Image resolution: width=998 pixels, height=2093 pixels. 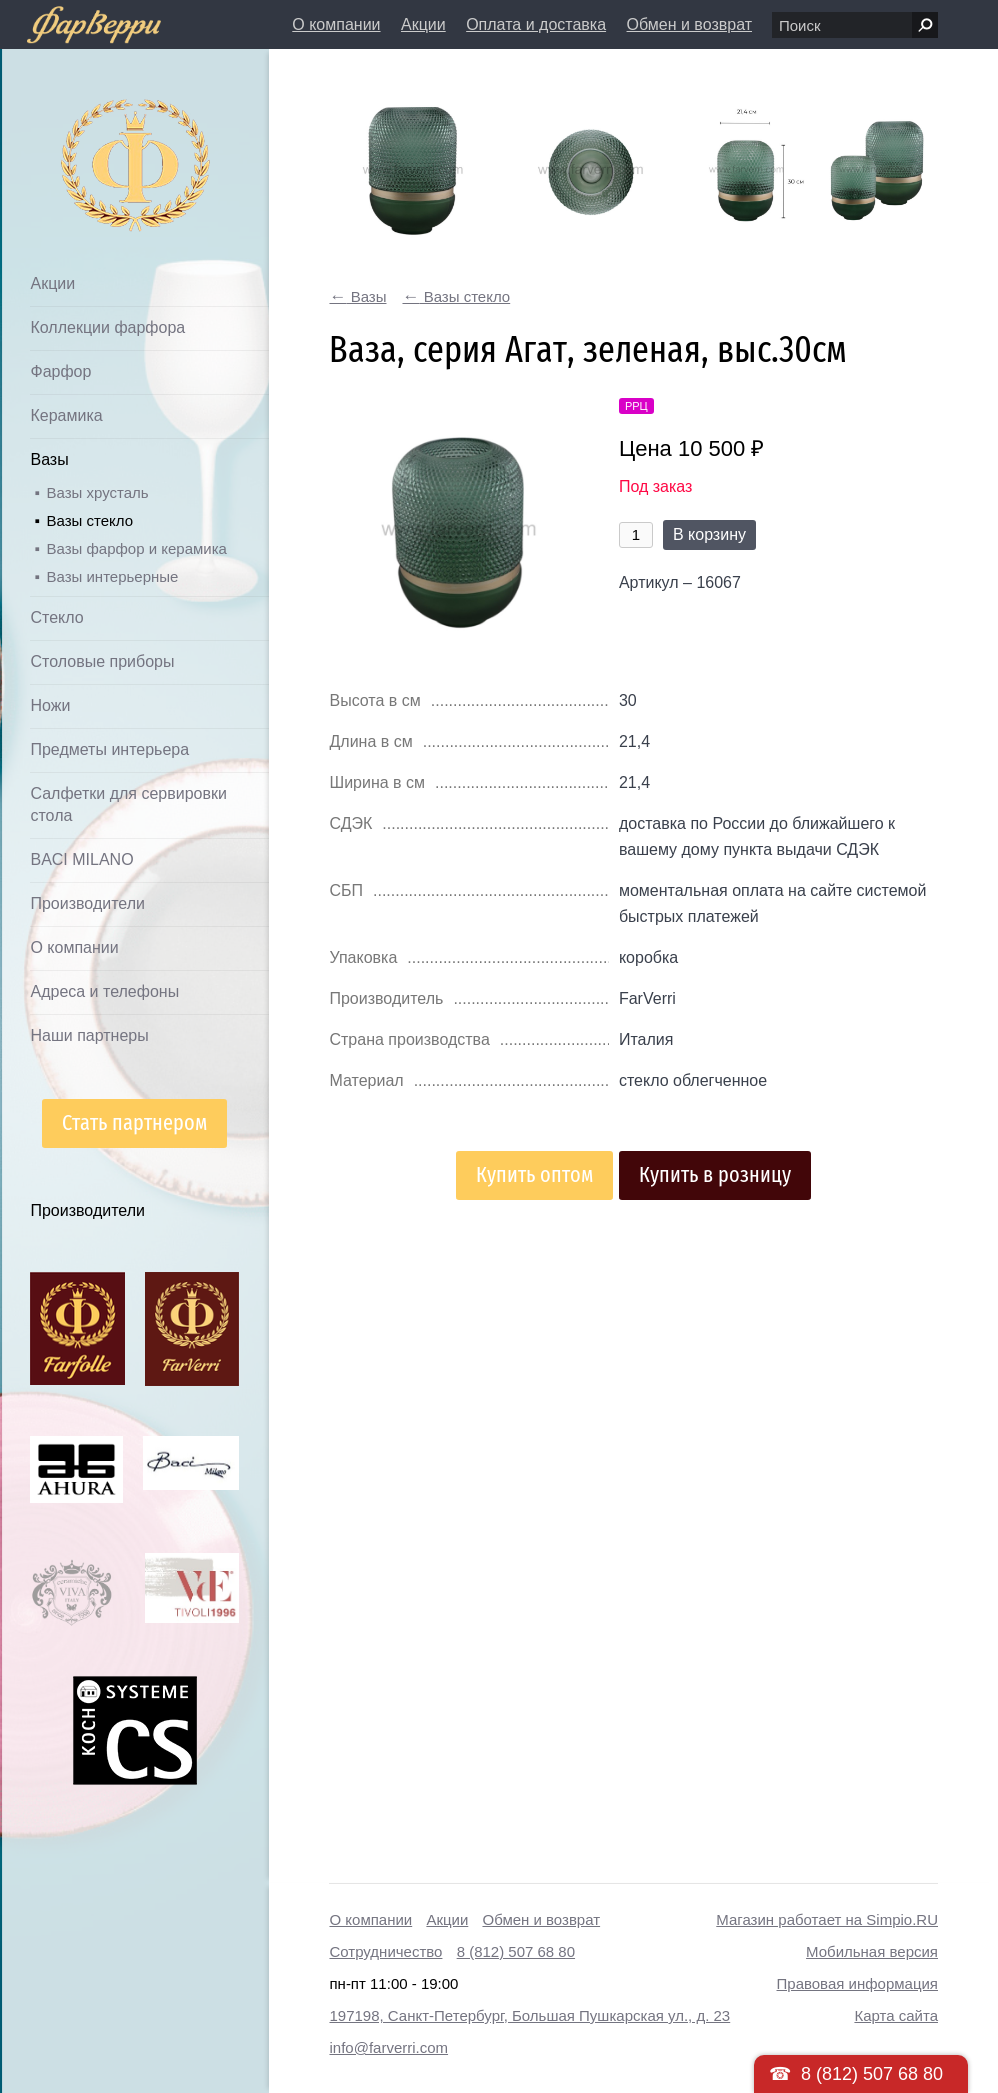 I want to click on Вазы стекло, so click(x=89, y=520).